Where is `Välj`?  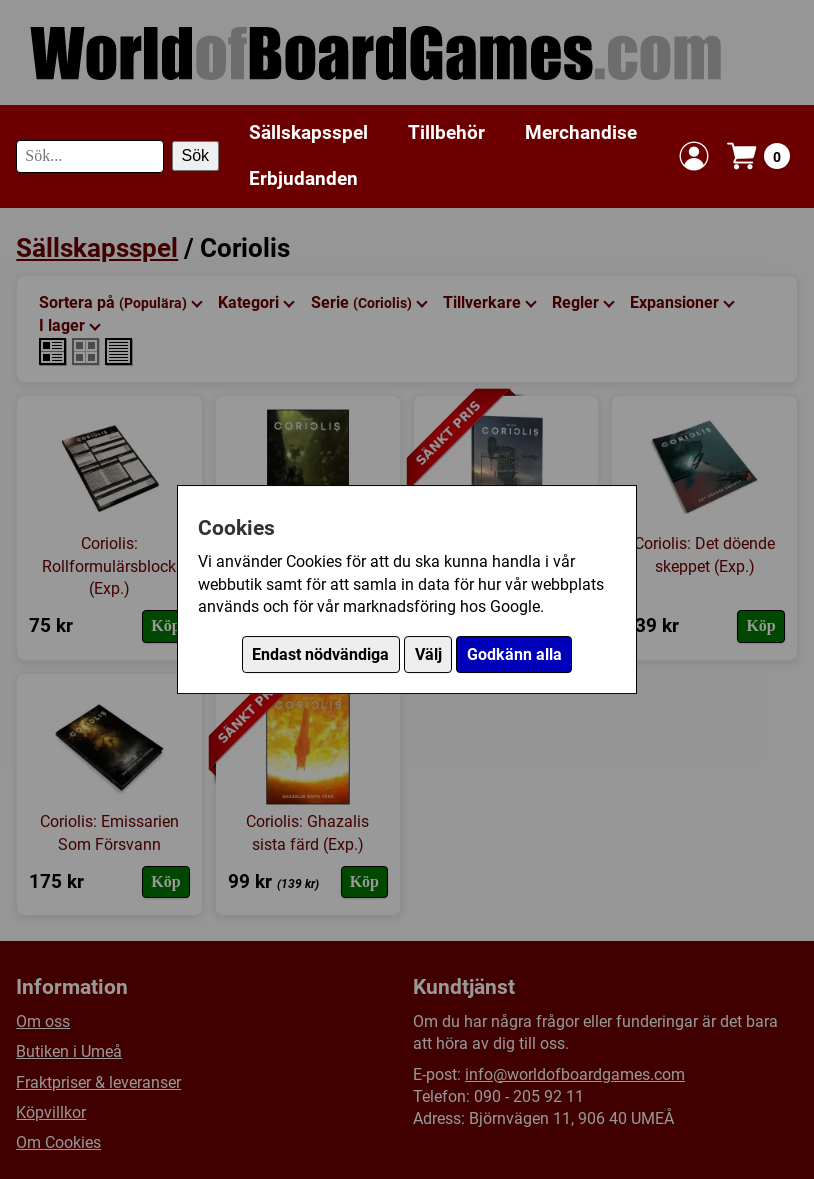 Välj is located at coordinates (428, 654).